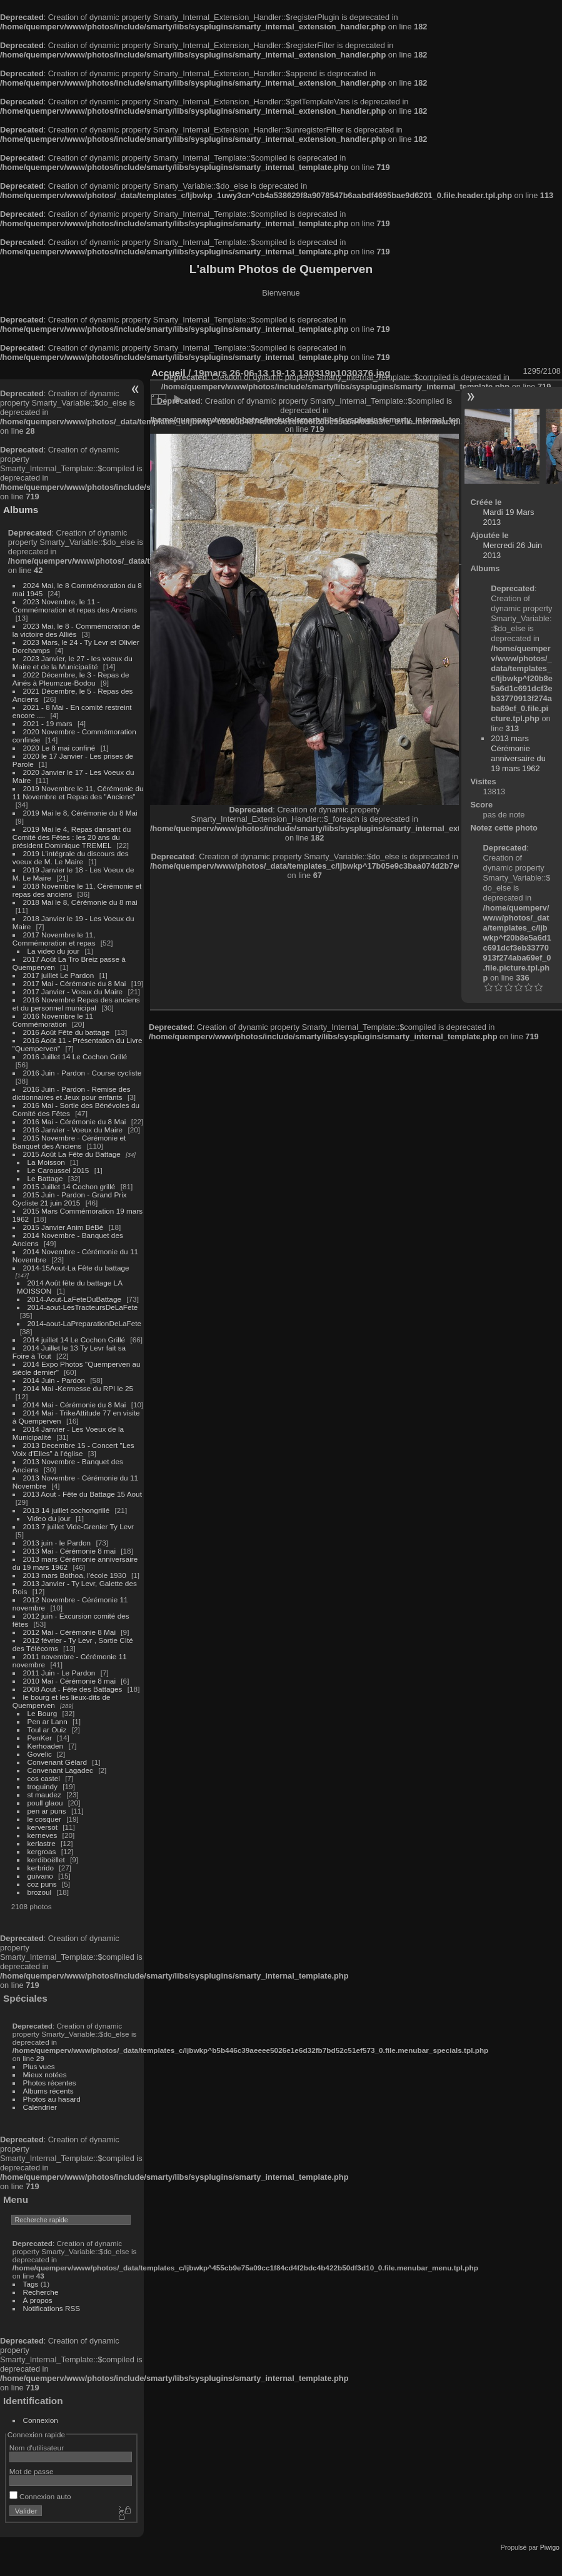  What do you see at coordinates (74, 1575) in the screenshot?
I see `2013 mars Bothoa, l'école 1930` at bounding box center [74, 1575].